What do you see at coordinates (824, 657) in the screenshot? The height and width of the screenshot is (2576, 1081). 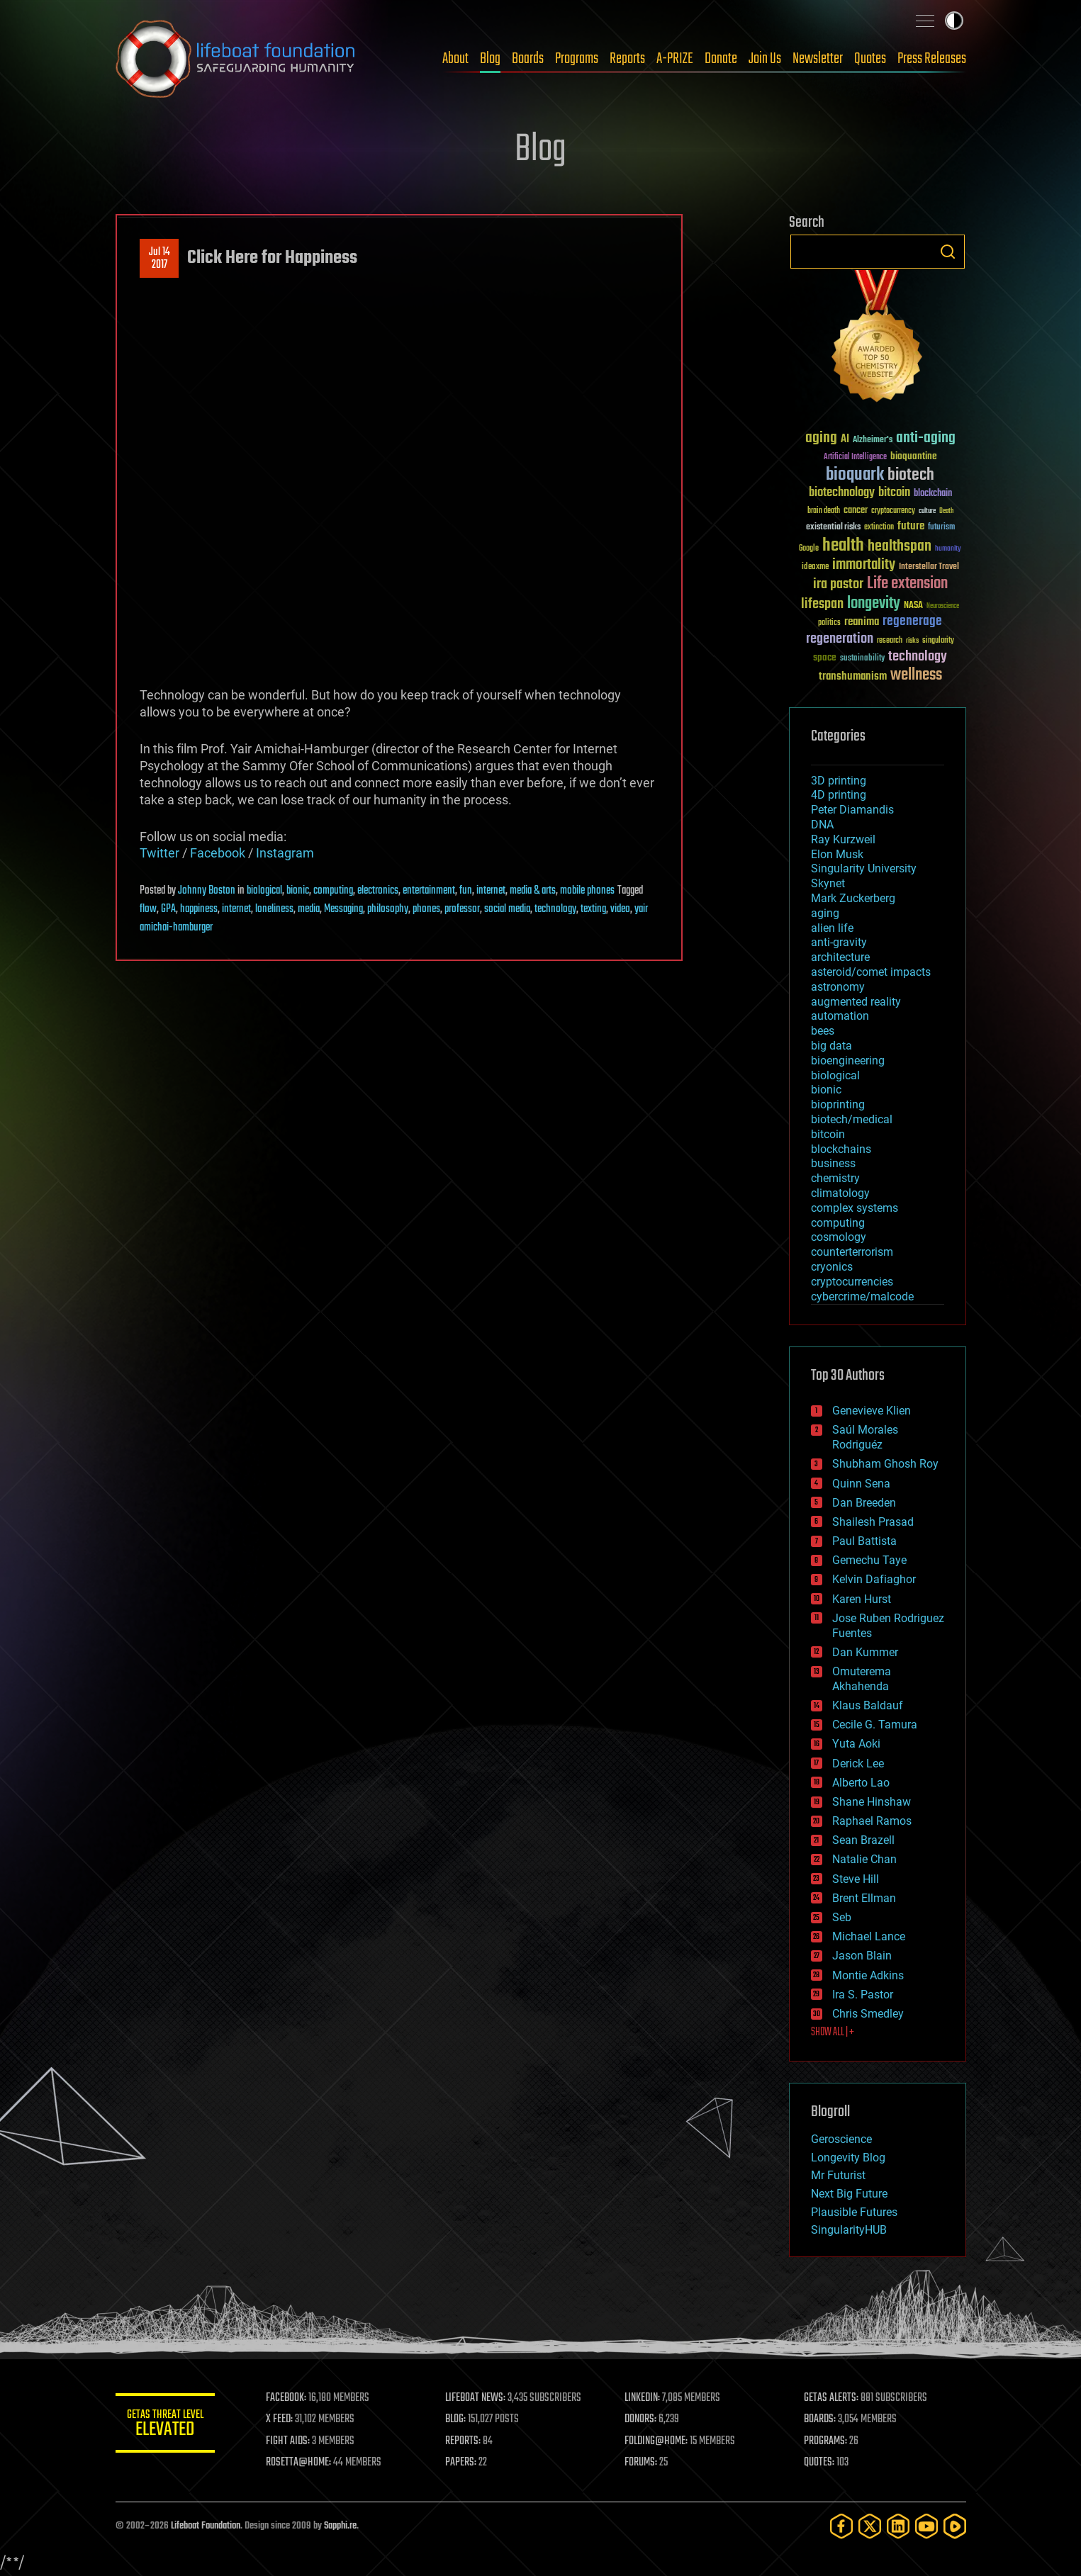 I see `space [space (49 items)]` at bounding box center [824, 657].